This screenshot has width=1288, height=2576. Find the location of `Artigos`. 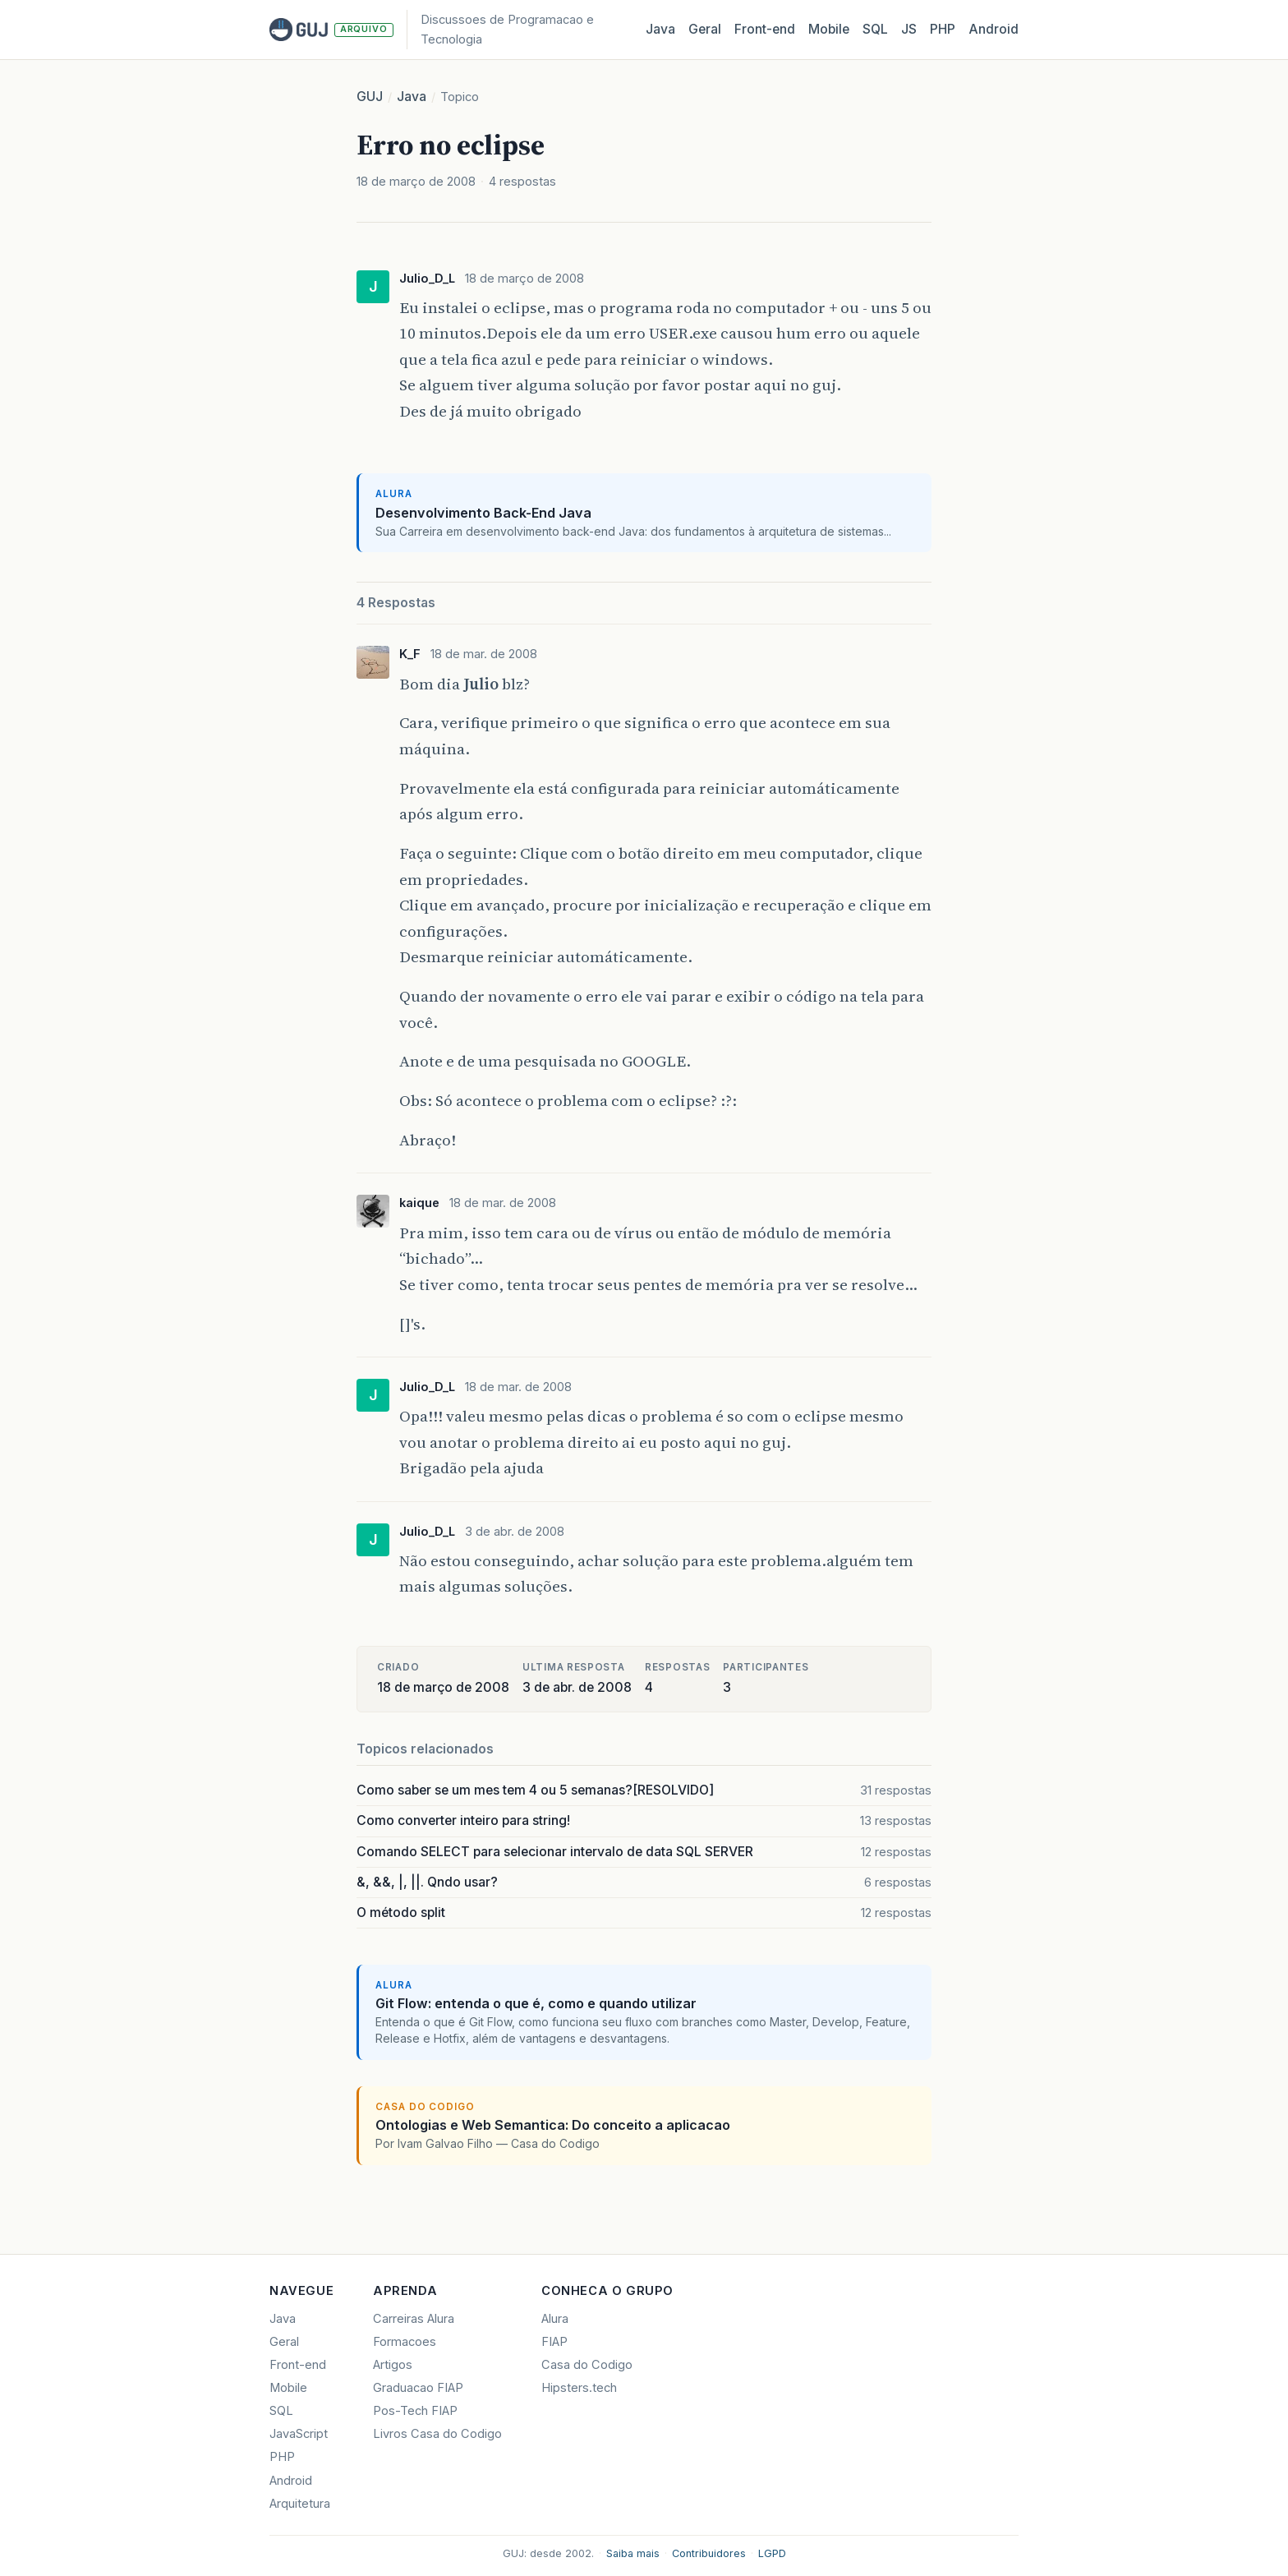

Artigos is located at coordinates (392, 2364).